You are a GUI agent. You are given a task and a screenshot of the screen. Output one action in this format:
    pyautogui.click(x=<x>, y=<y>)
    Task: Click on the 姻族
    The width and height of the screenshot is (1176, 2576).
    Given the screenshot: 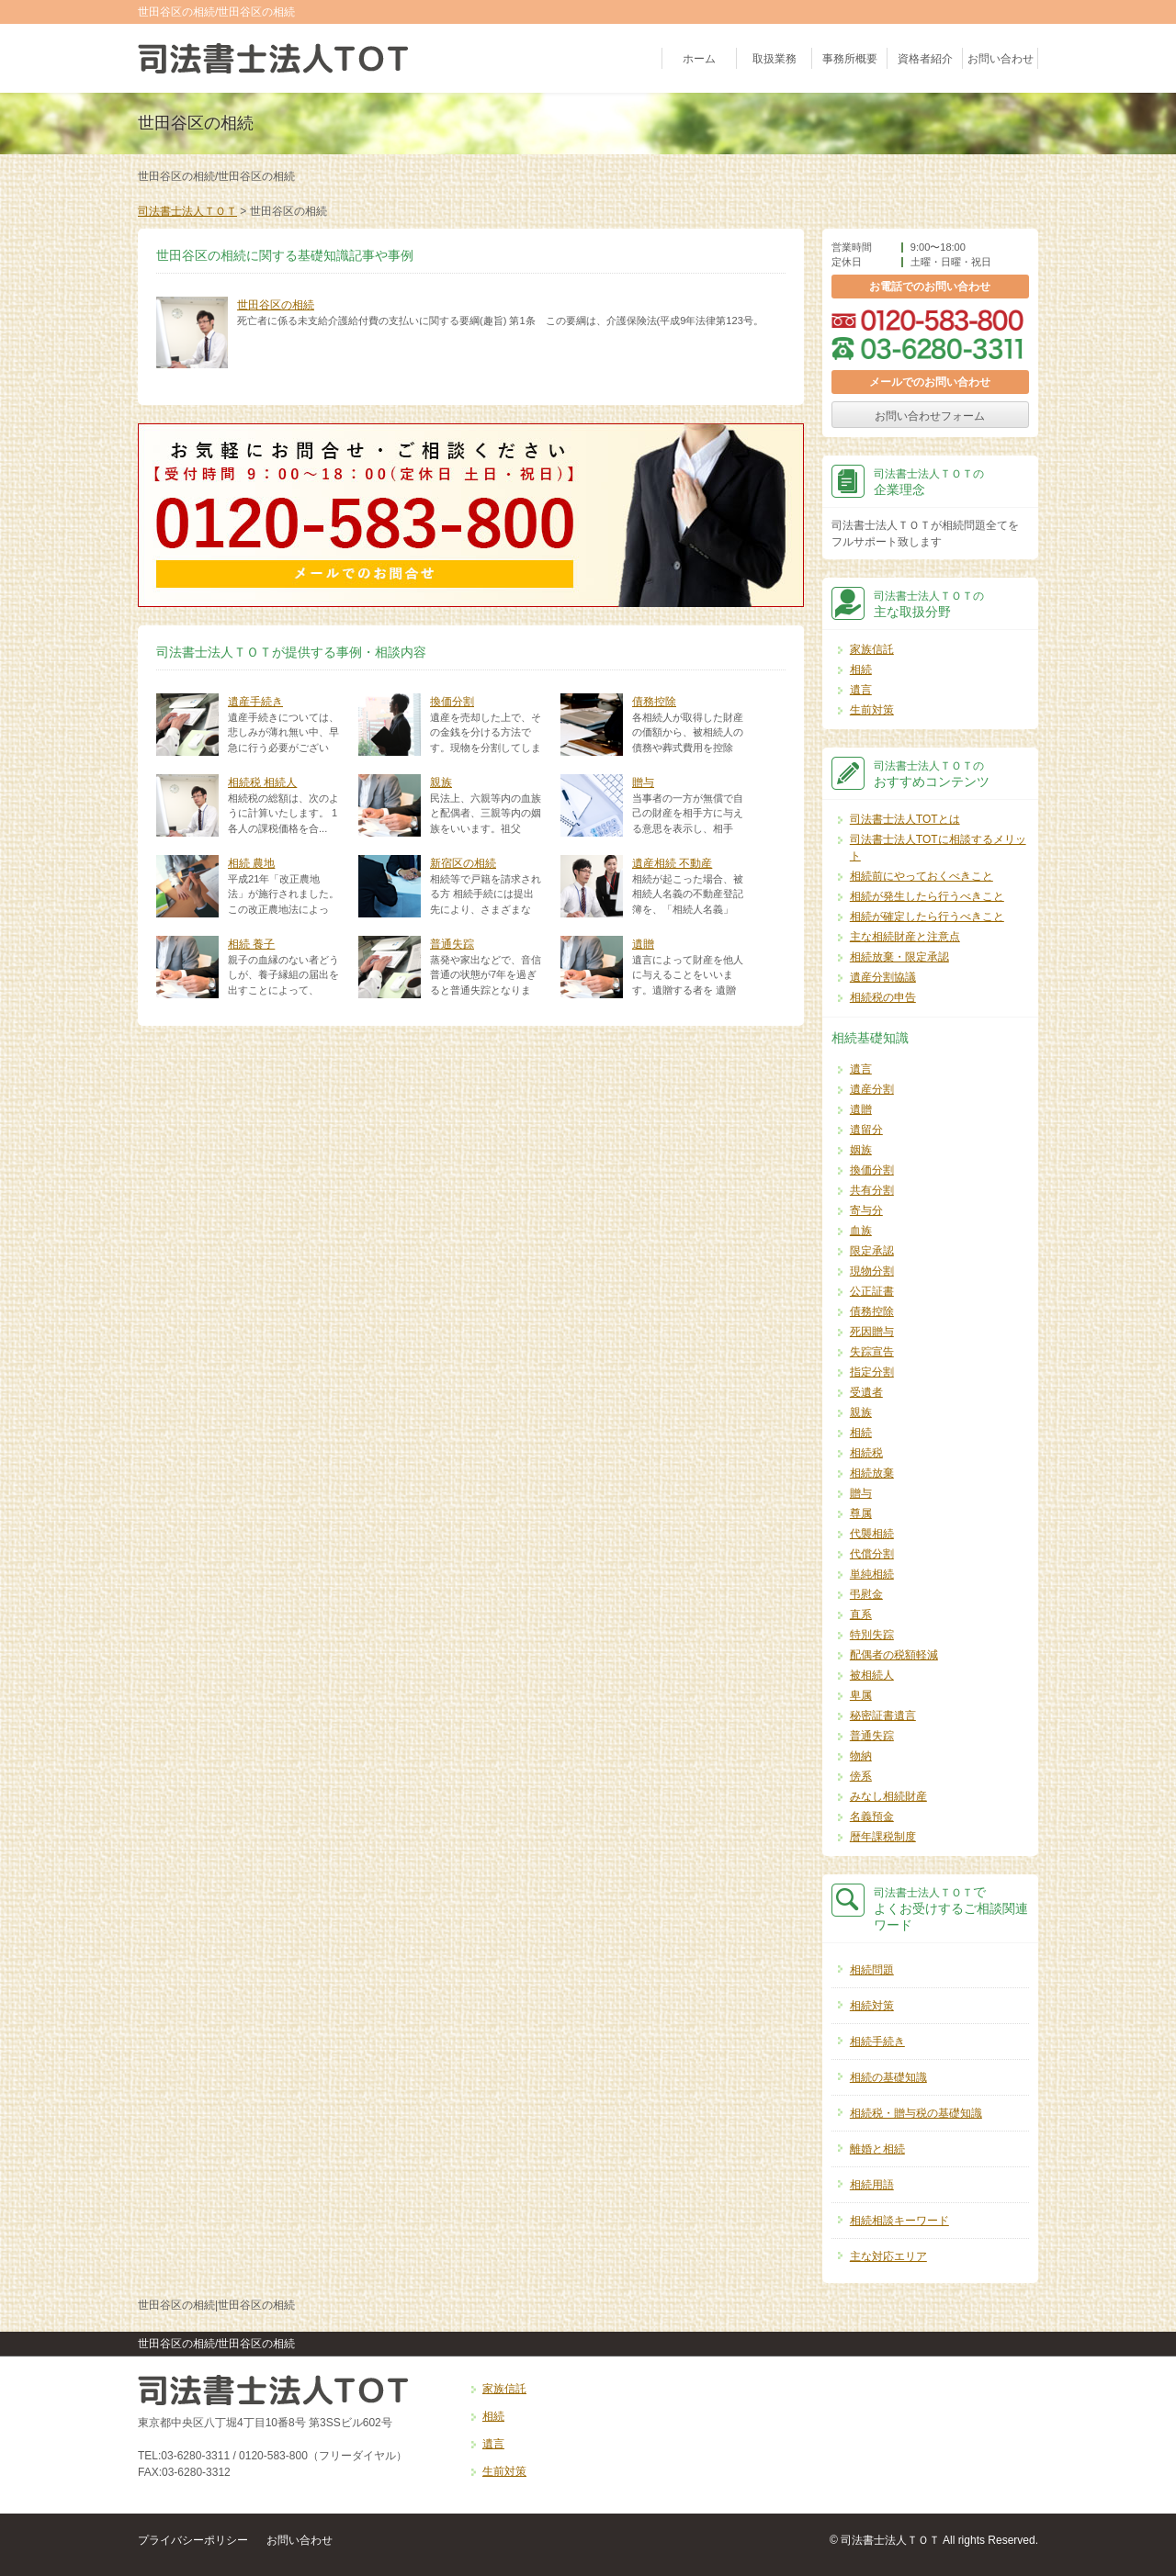 What is the action you would take?
    pyautogui.click(x=861, y=1149)
    